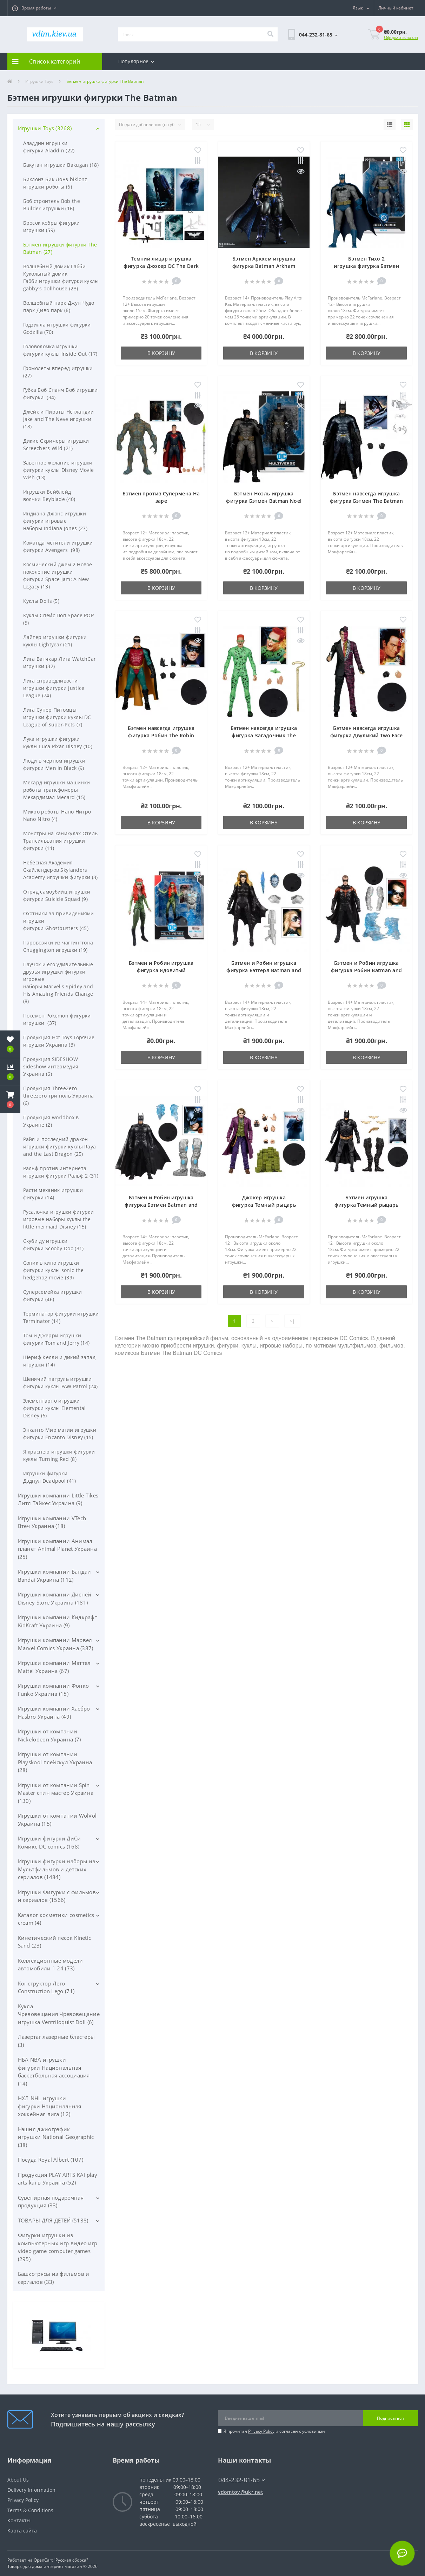  I want to click on Игрушки от компании WolVol Украина (15), so click(57, 1819).